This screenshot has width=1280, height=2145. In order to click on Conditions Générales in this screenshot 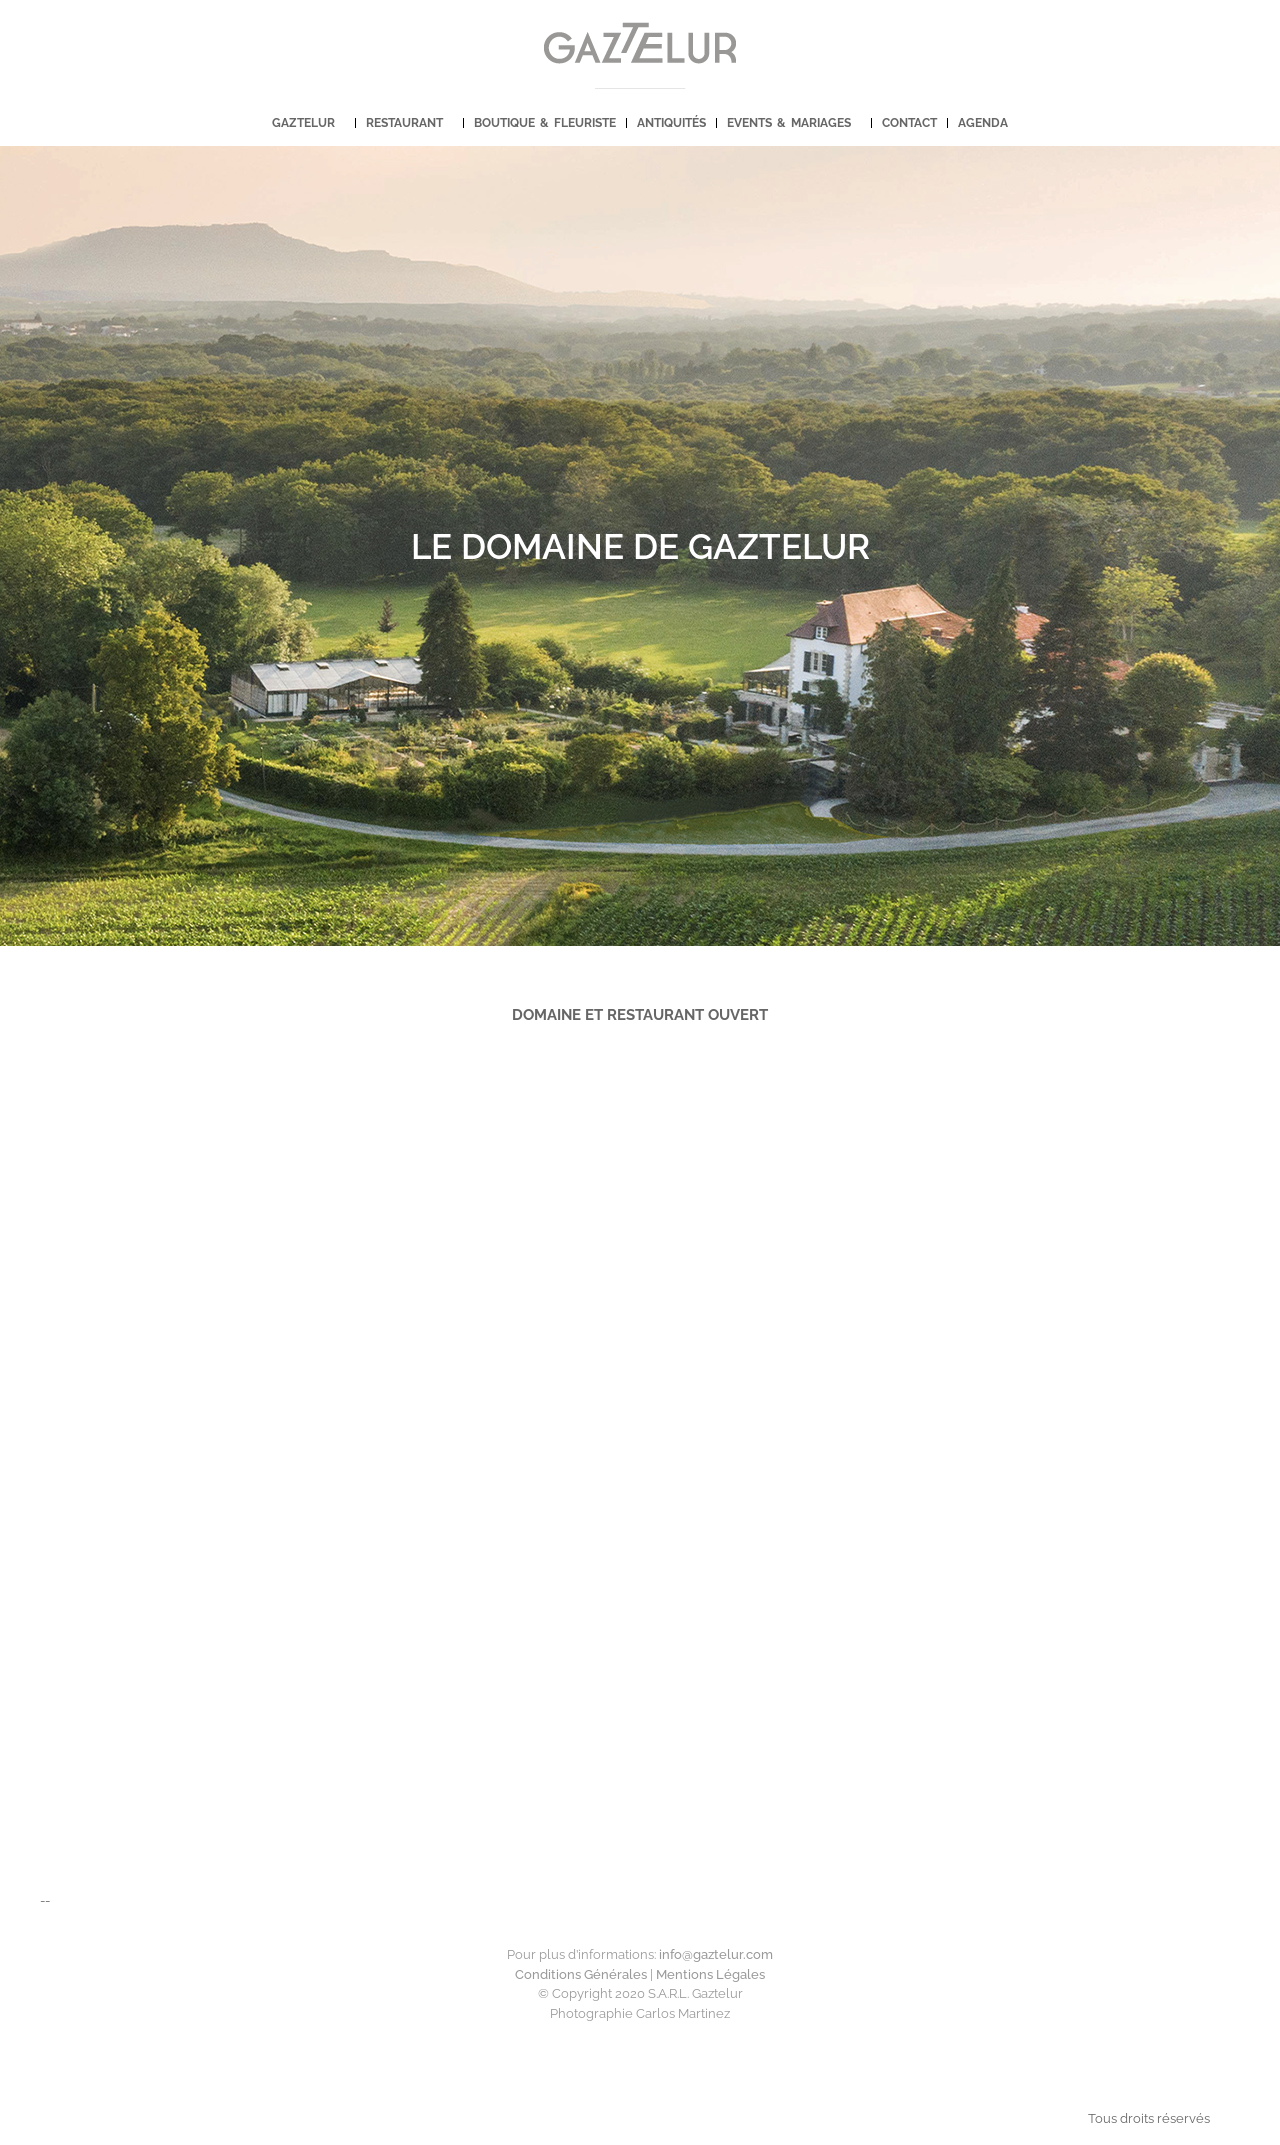, I will do `click(581, 1974)`.